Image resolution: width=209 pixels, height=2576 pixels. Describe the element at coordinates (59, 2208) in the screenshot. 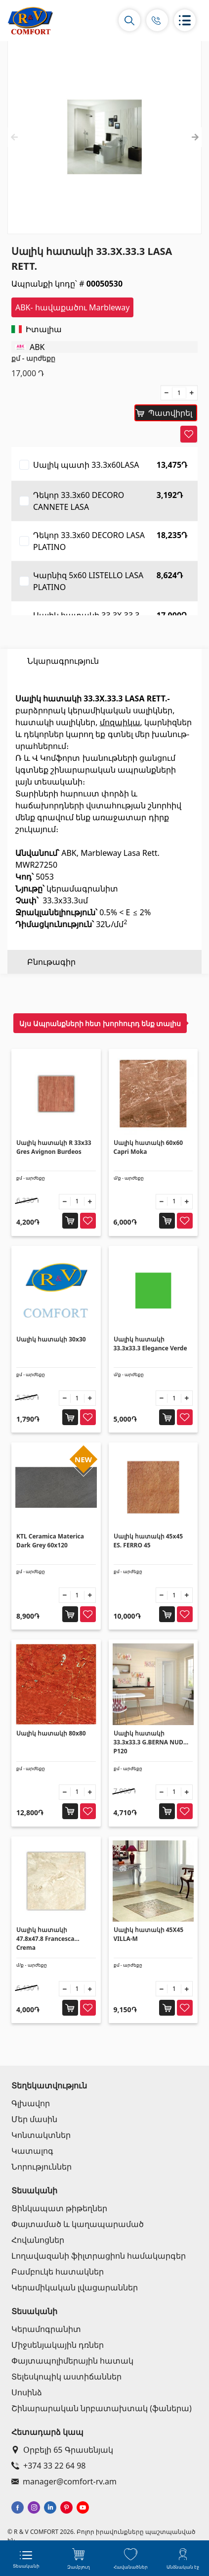

I see `Ցինկապատ թիթեղներ` at that location.